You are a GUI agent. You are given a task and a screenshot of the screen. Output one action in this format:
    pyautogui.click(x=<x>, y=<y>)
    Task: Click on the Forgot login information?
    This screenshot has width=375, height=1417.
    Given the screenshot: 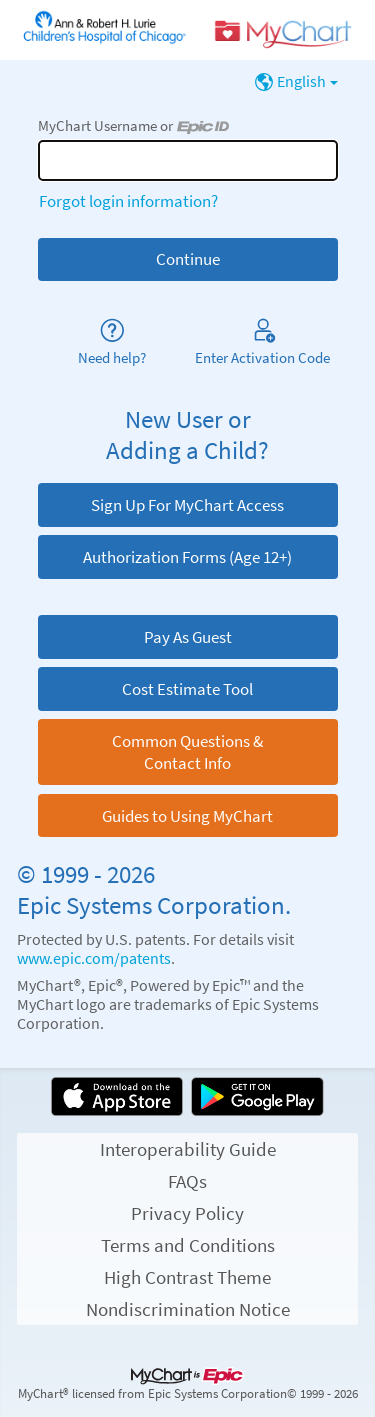 What is the action you would take?
    pyautogui.click(x=128, y=201)
    